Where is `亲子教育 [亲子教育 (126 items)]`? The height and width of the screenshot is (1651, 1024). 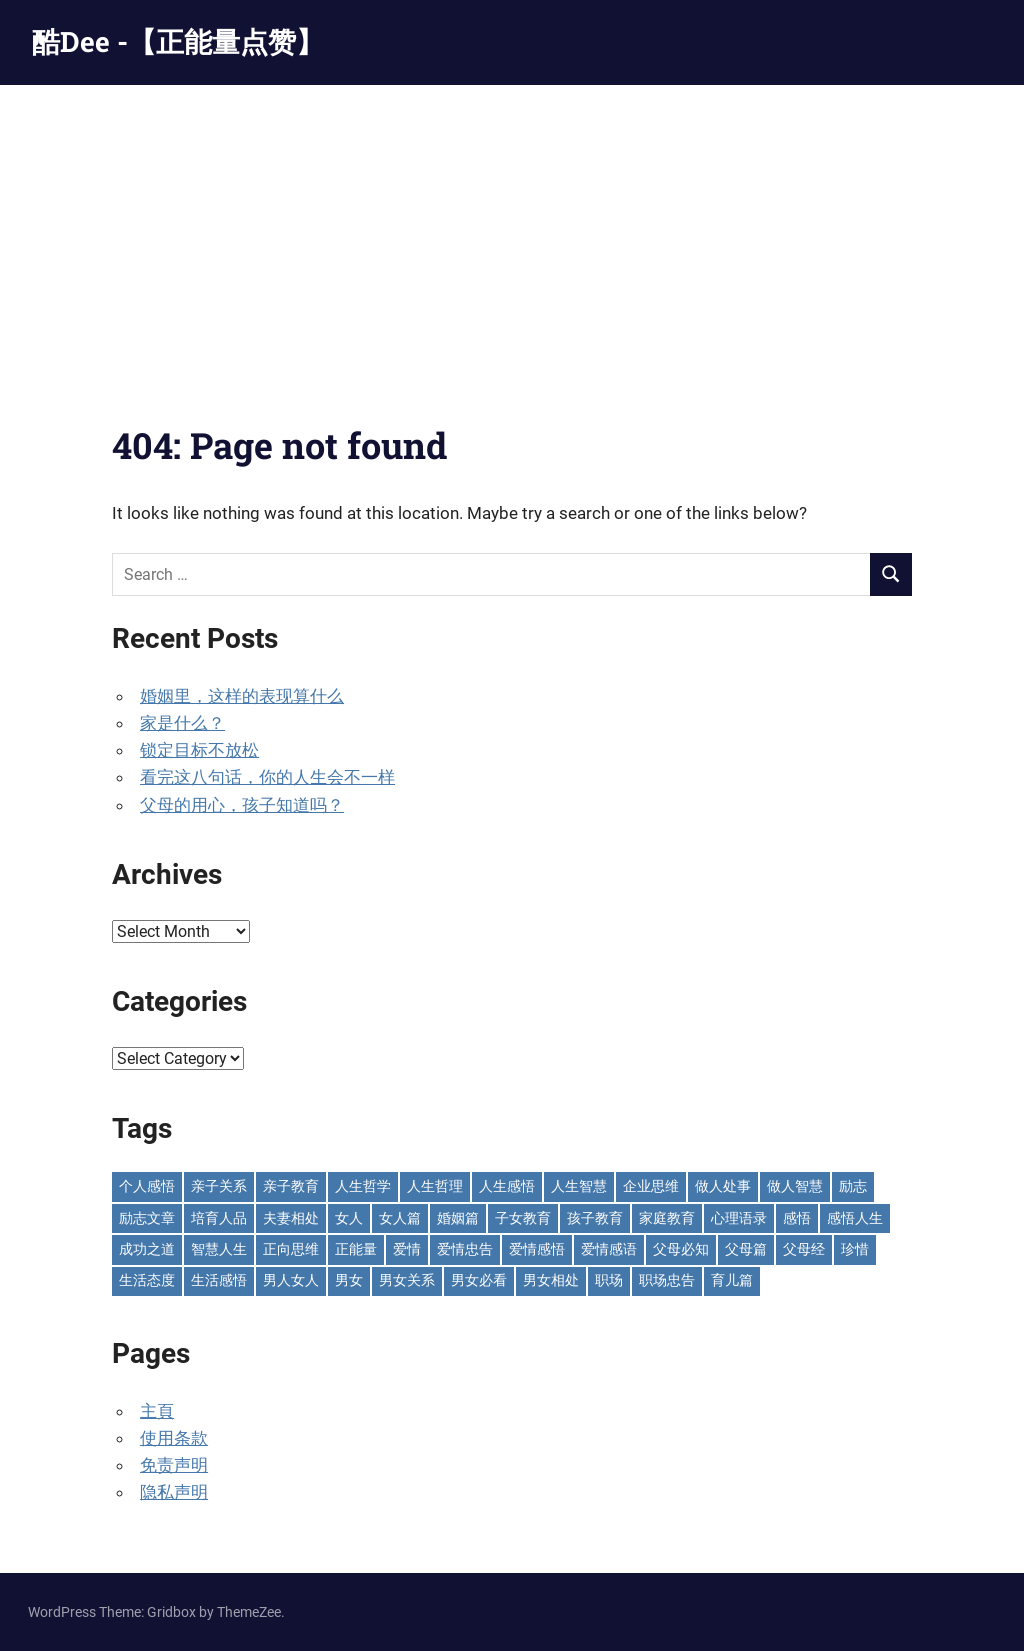
亲子教育 [亲子教育 (126 items)] is located at coordinates (291, 1186).